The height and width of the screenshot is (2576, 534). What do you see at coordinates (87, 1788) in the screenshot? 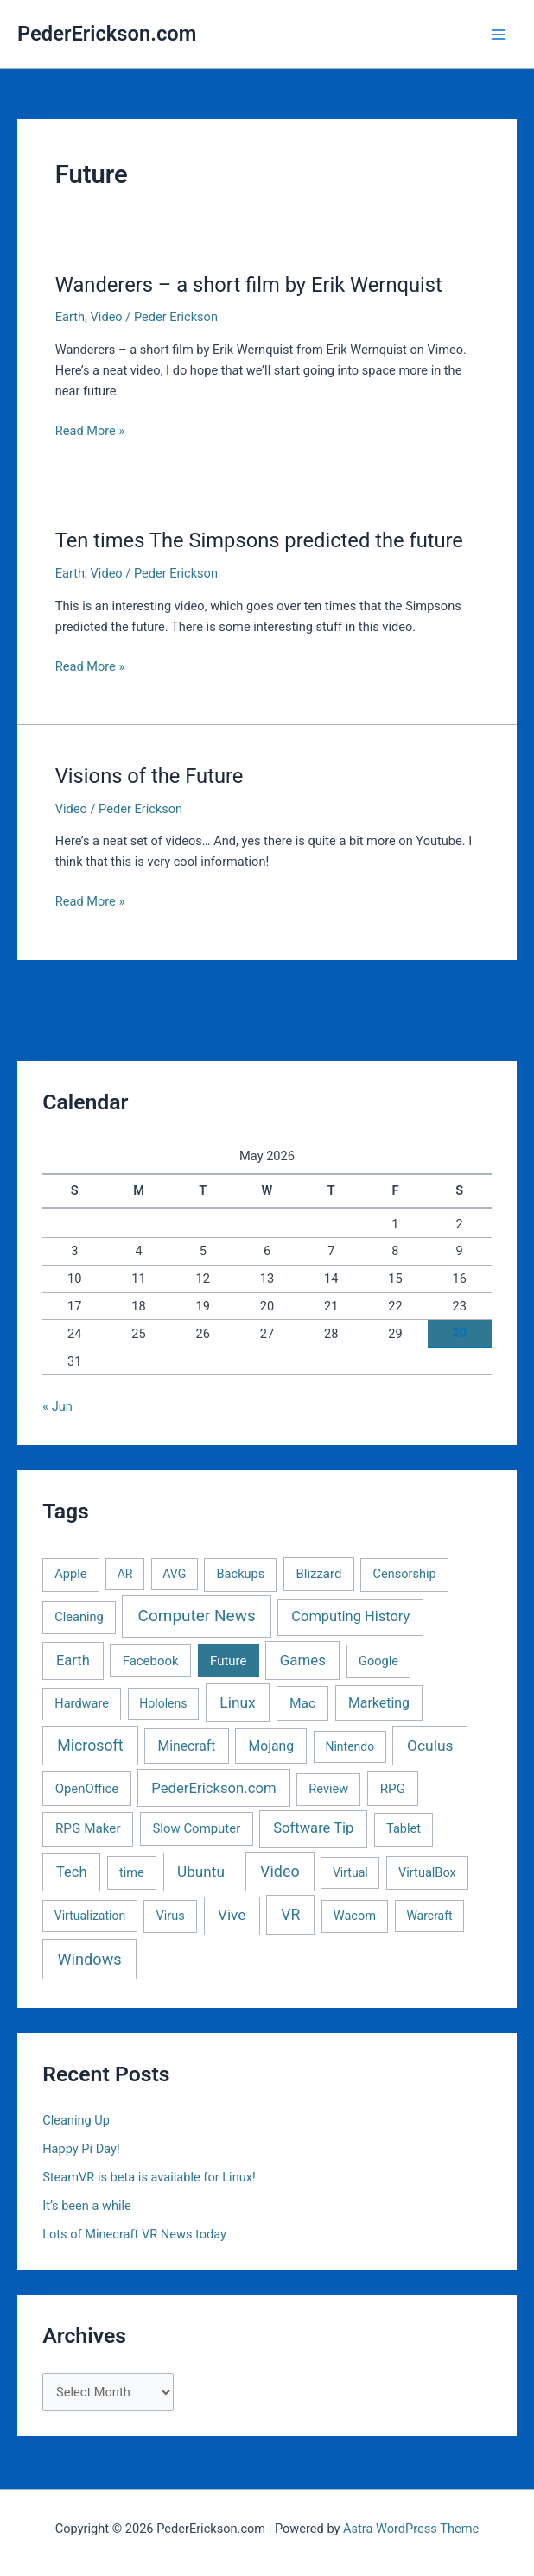
I see `OpenOffice [OpenOffice (3 items)]` at bounding box center [87, 1788].